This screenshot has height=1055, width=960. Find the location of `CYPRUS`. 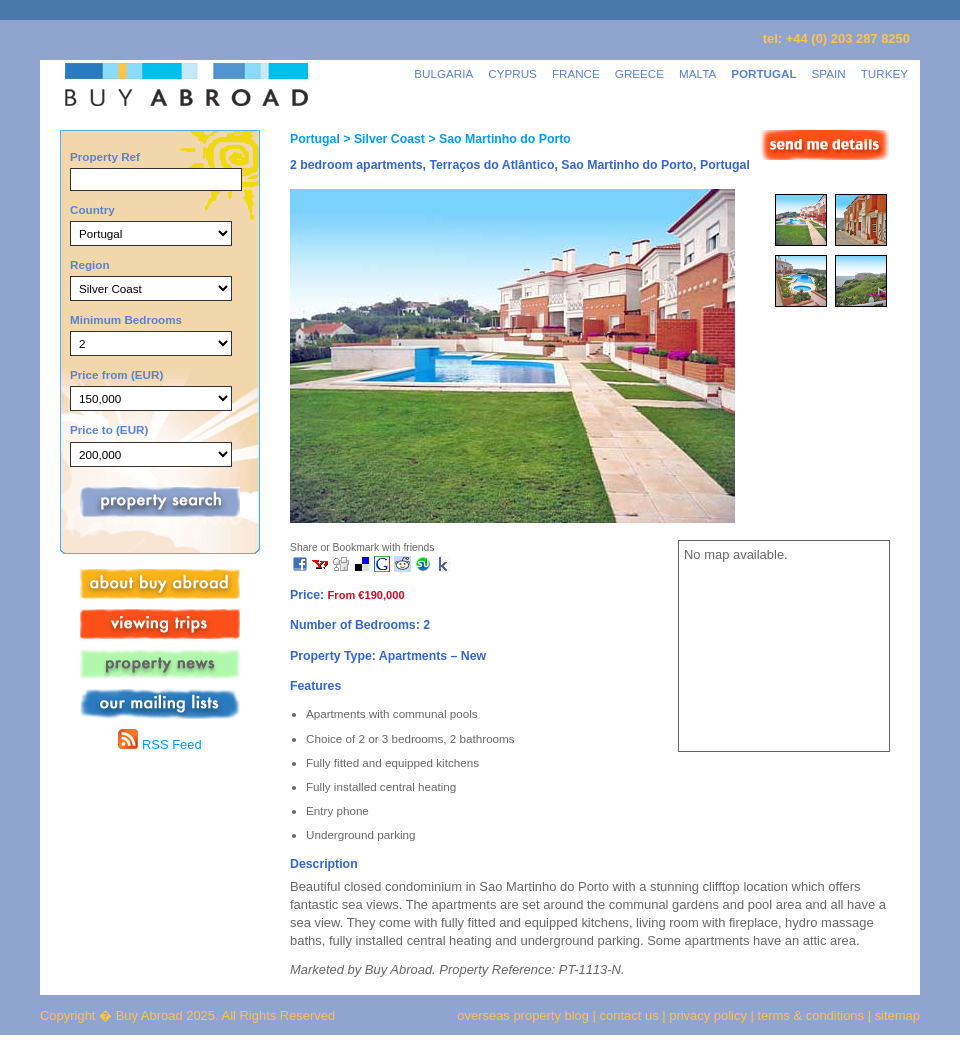

CYPRUS is located at coordinates (512, 73).